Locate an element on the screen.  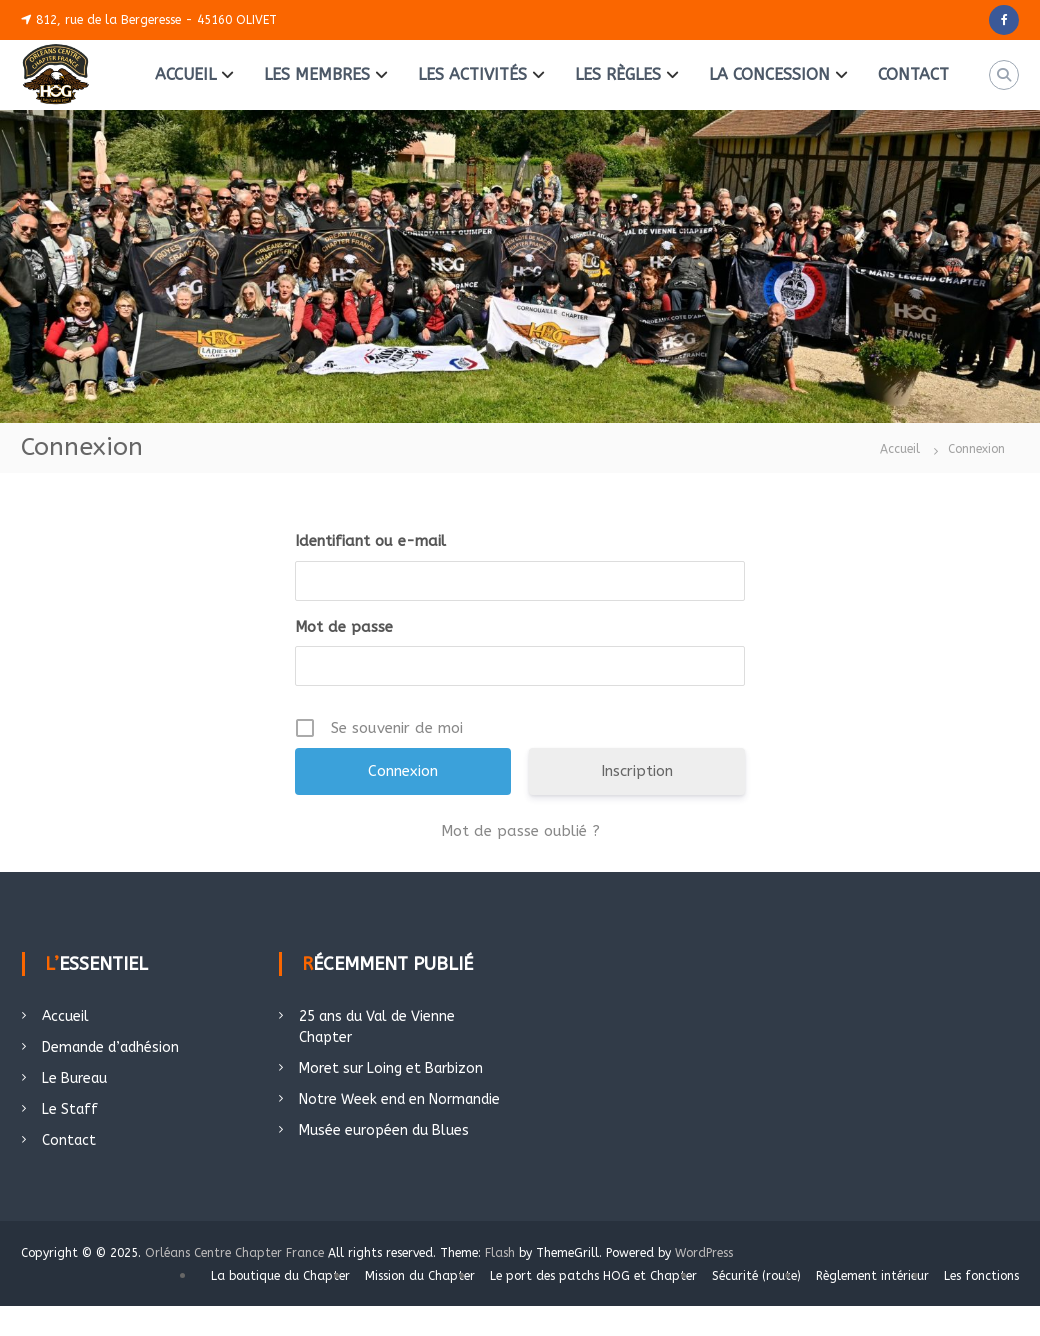
Identifiant ou e-mail is located at coordinates (370, 541).